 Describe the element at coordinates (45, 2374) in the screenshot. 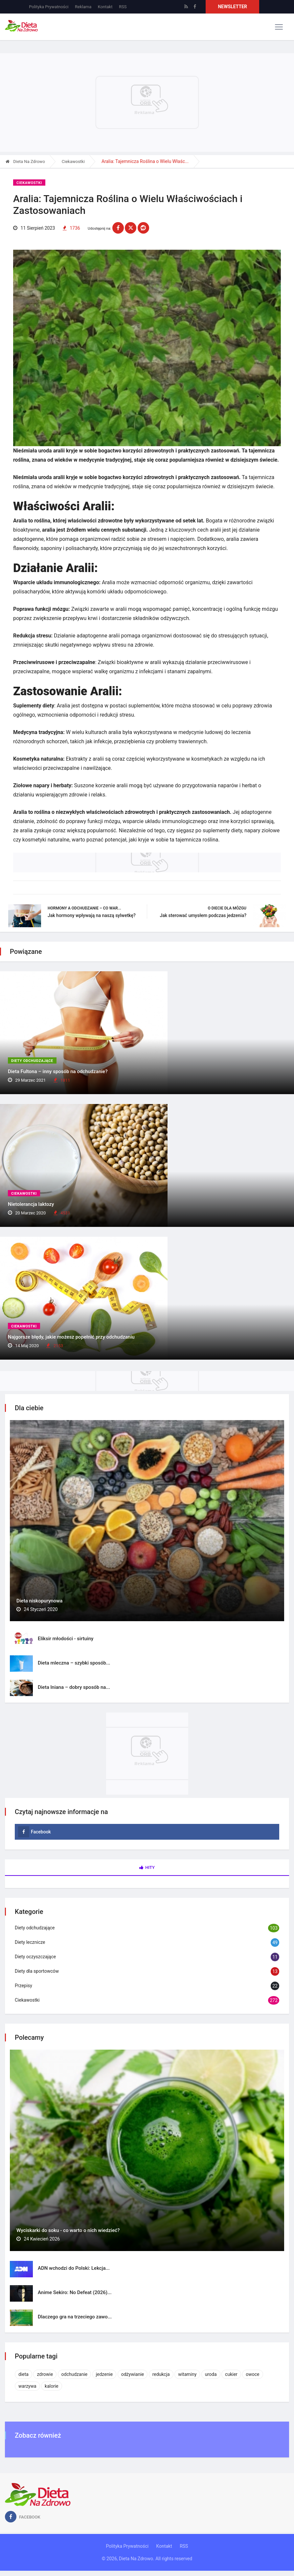

I see `zdrowie` at that location.